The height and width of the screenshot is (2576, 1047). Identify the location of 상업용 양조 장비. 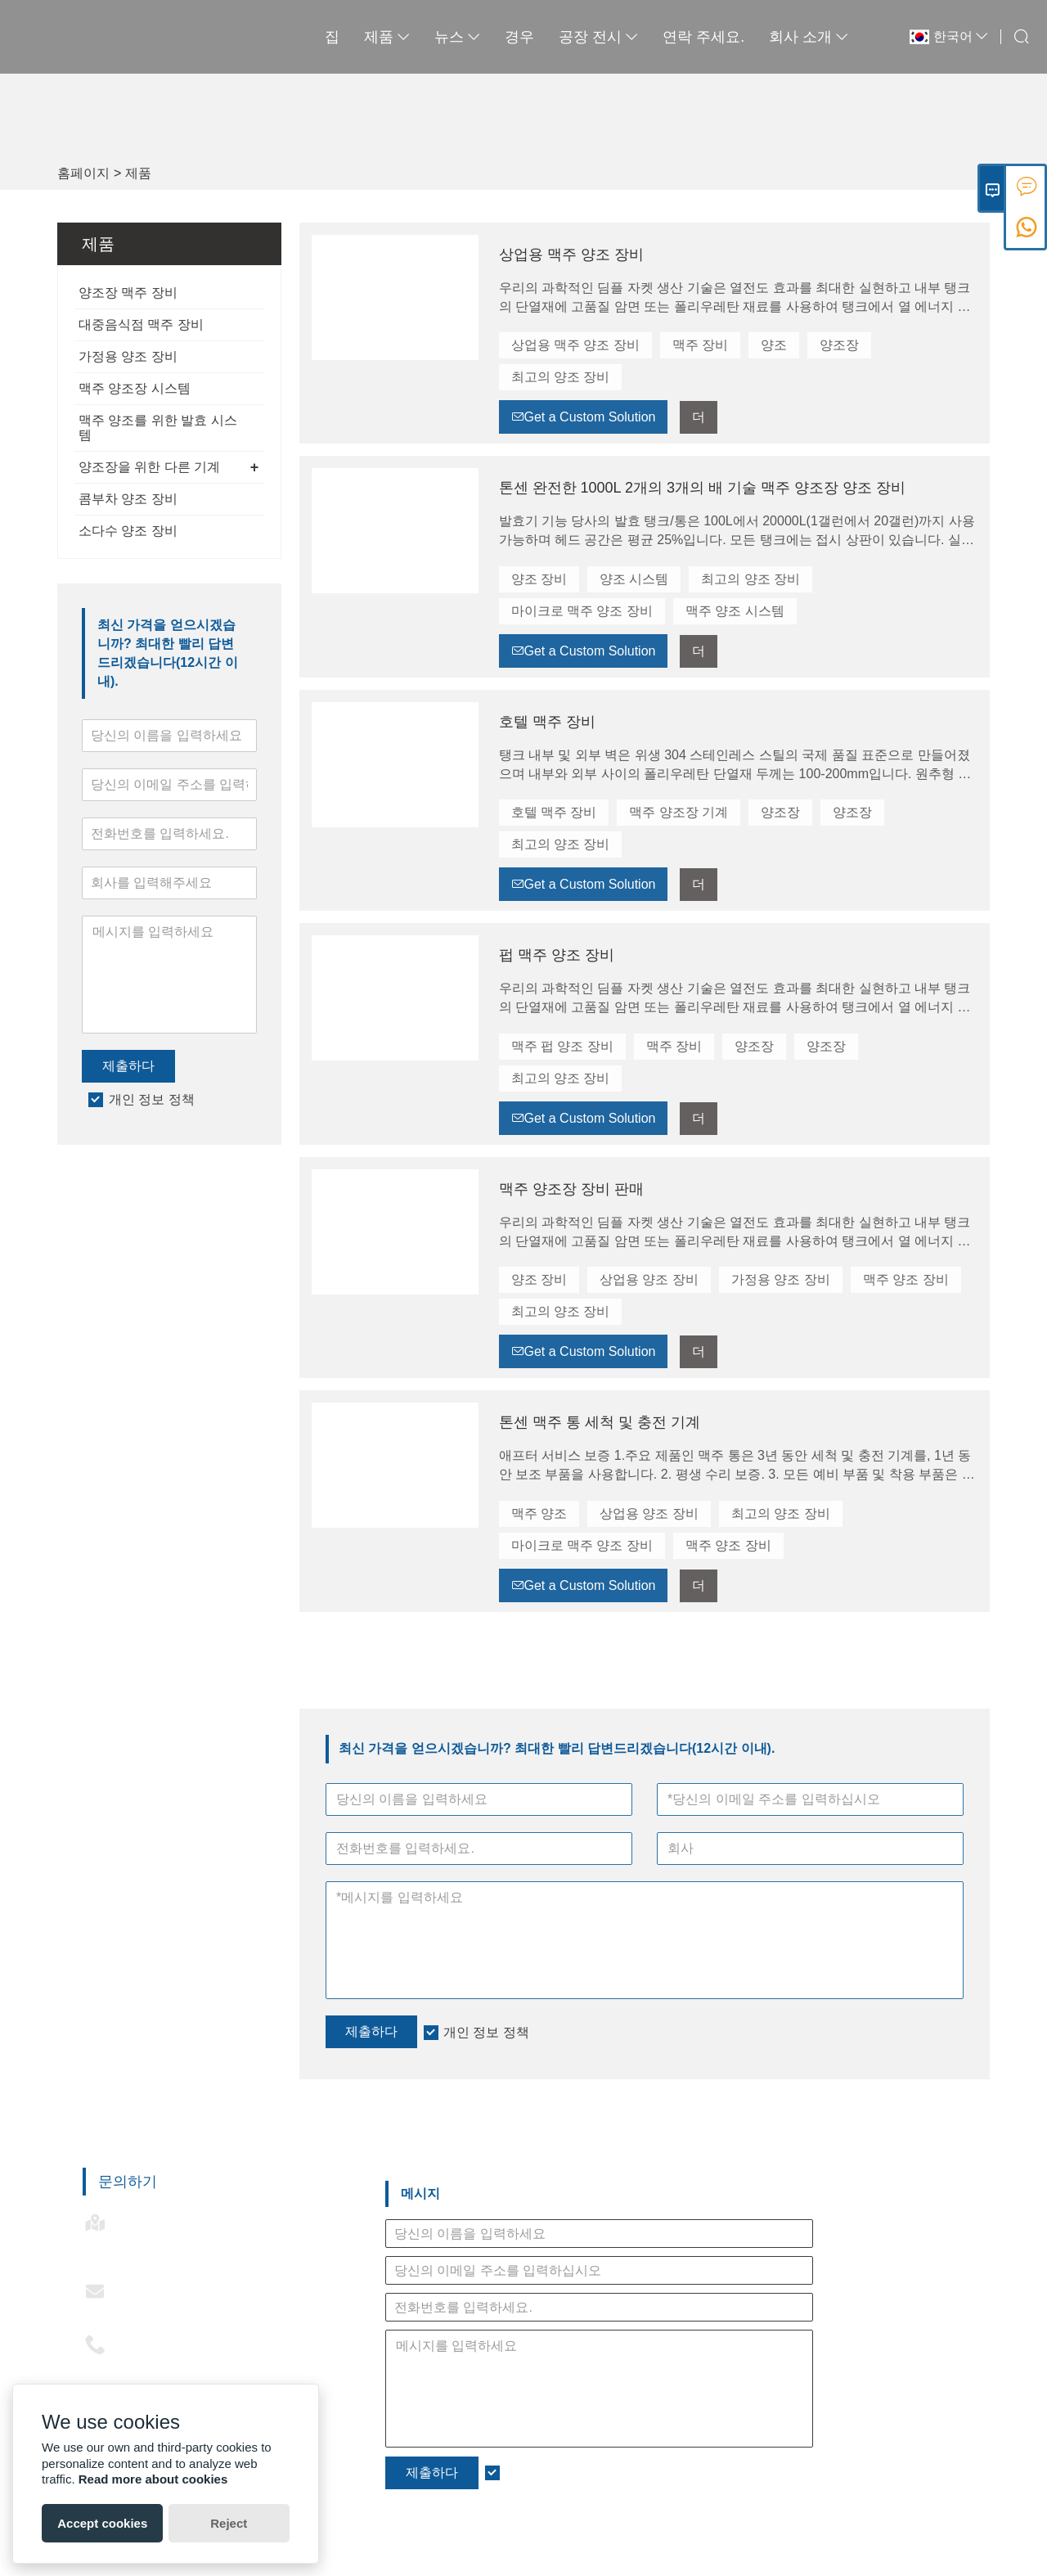
(649, 1279).